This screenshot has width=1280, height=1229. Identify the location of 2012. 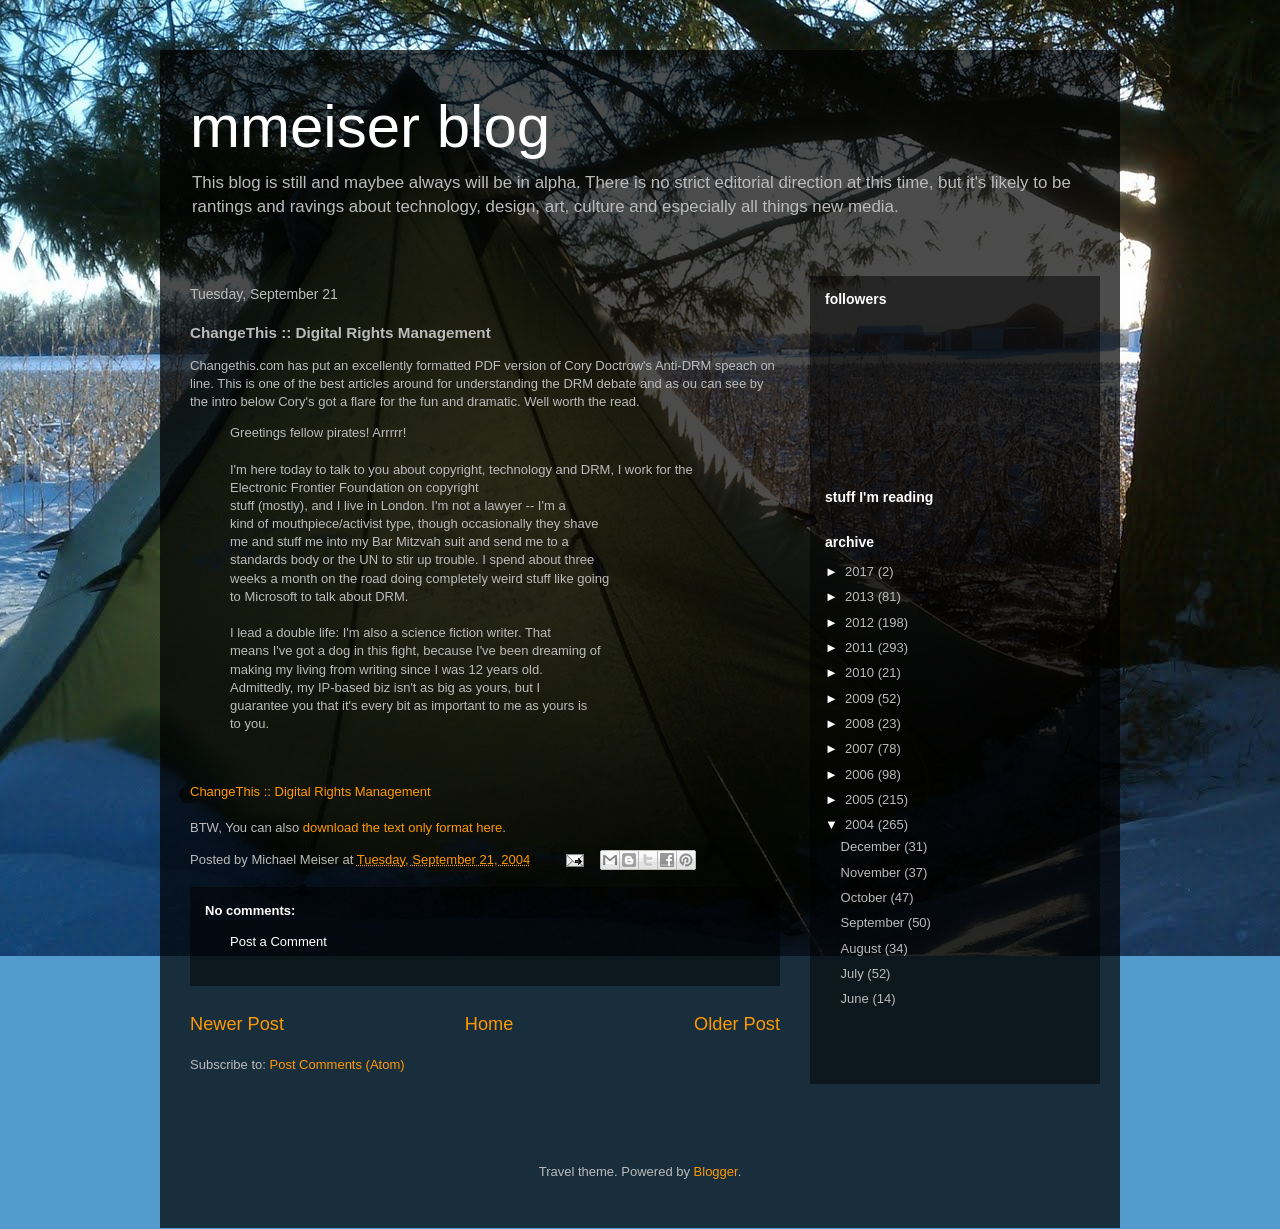
(861, 622).